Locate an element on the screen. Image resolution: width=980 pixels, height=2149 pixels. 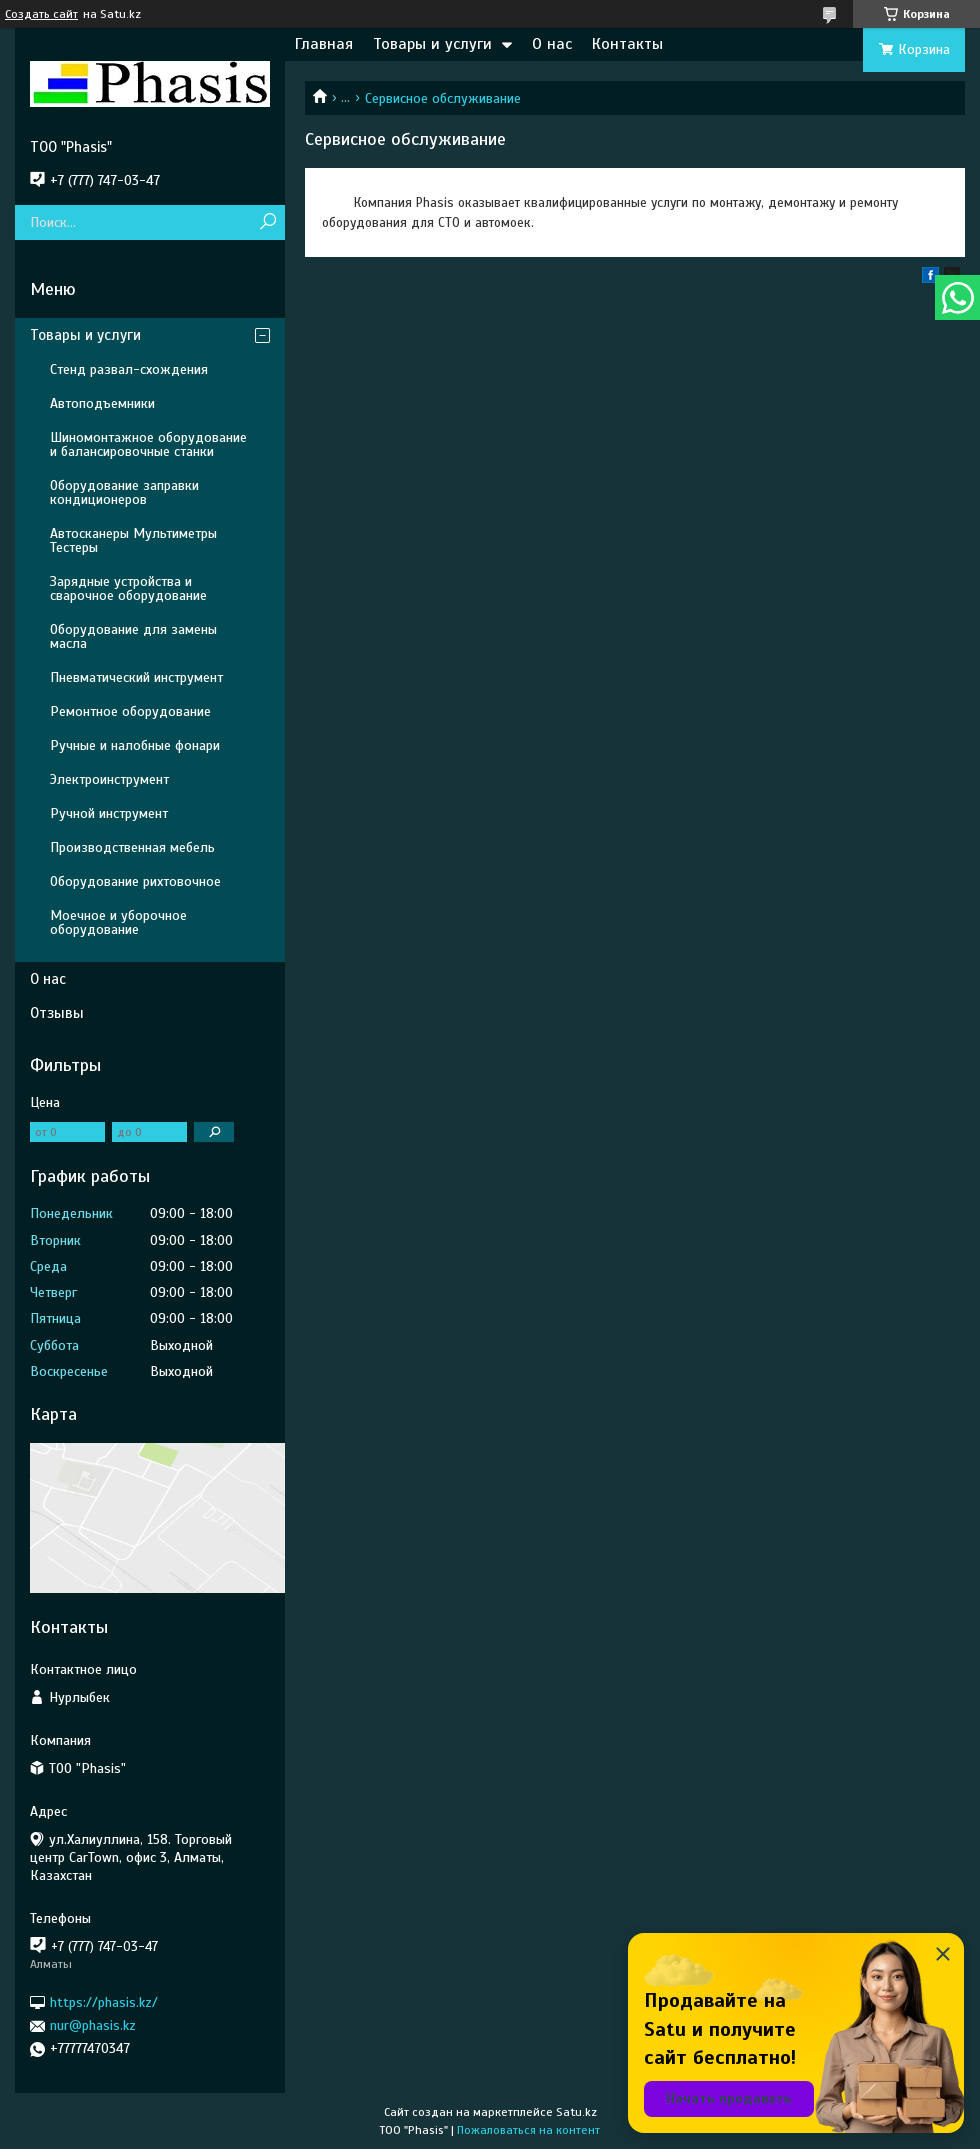
Ручные и налобные фонари is located at coordinates (135, 745).